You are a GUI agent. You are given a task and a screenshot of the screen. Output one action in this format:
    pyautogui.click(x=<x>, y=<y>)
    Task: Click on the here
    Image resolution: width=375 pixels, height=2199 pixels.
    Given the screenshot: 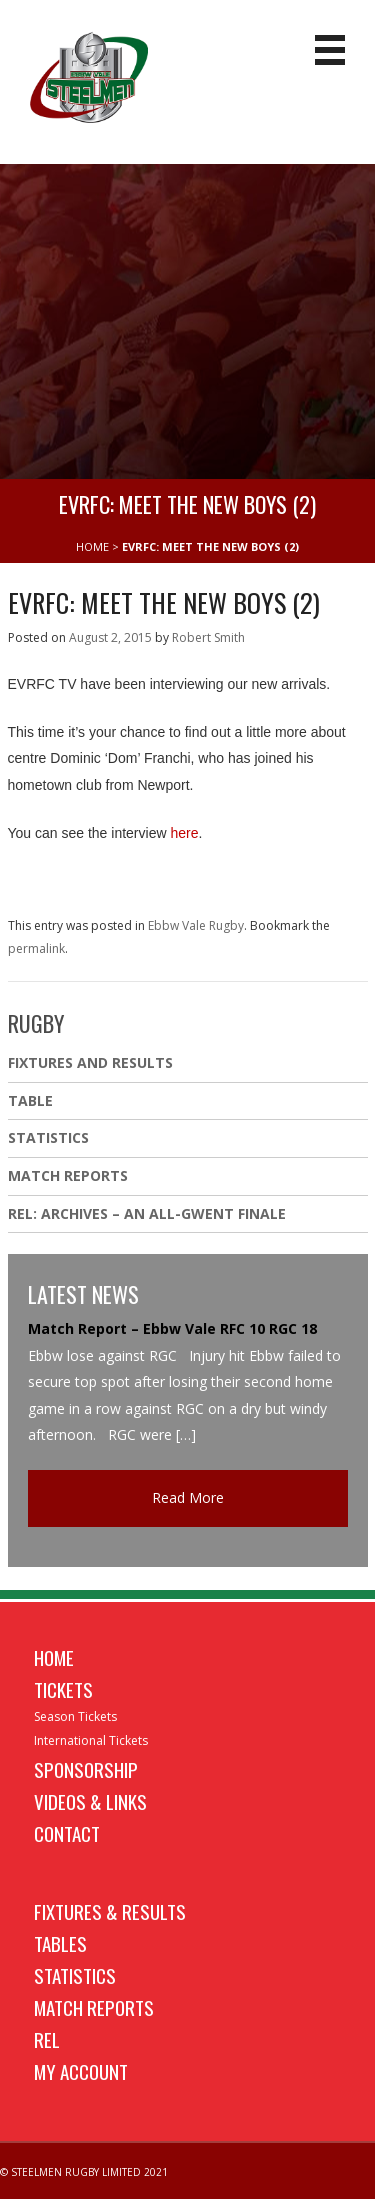 What is the action you would take?
    pyautogui.click(x=184, y=833)
    